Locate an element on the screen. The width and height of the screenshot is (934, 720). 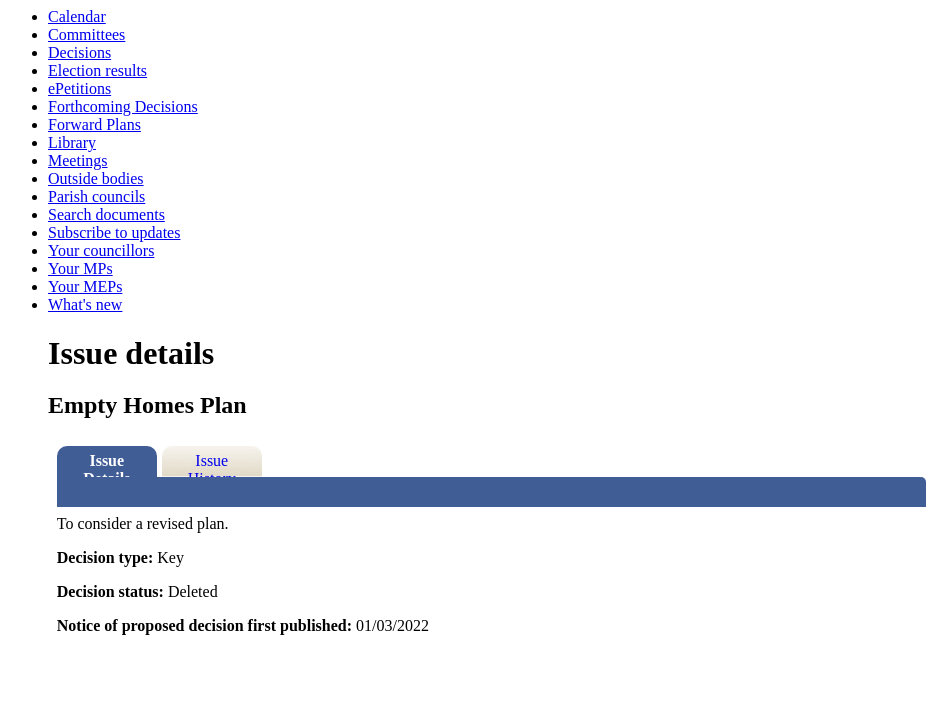
Outside bodies is located at coordinates (96, 178).